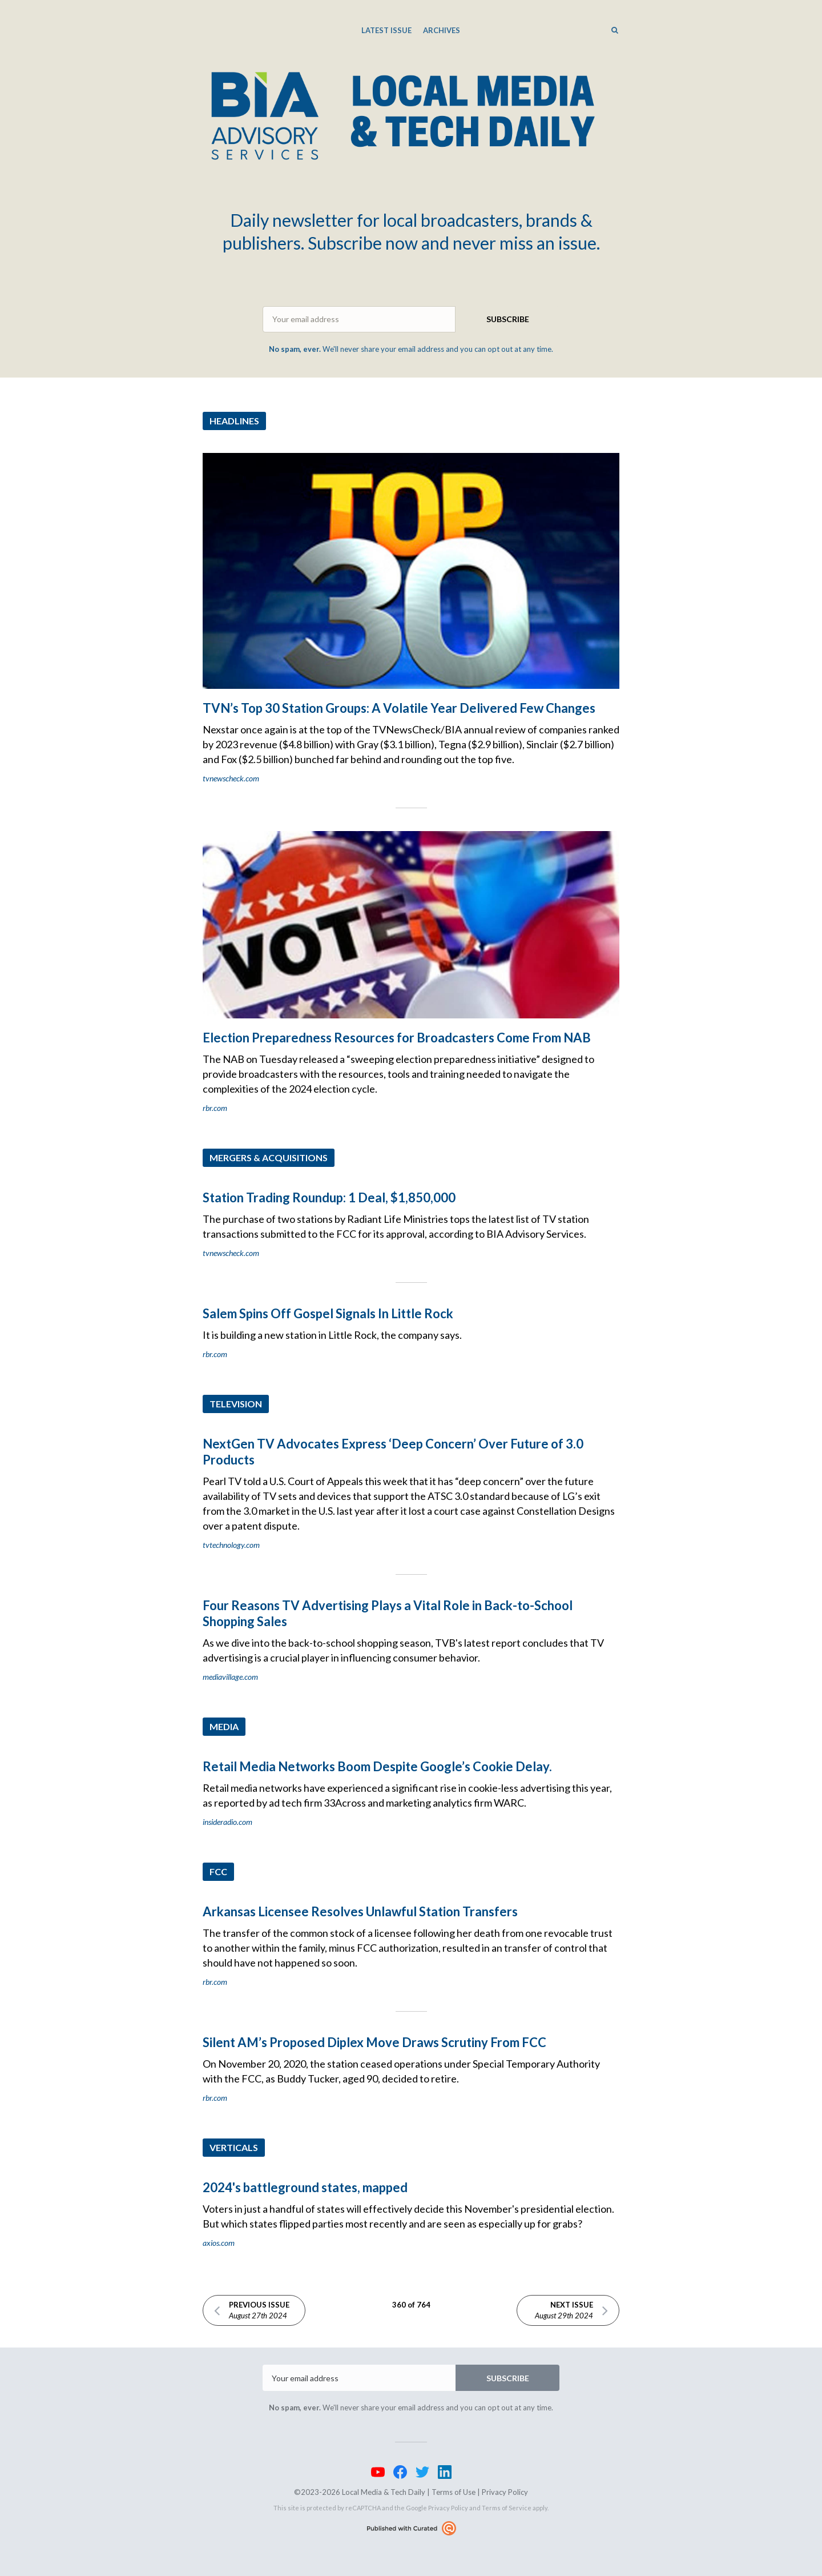  I want to click on mediavillage.com, so click(230, 1677).